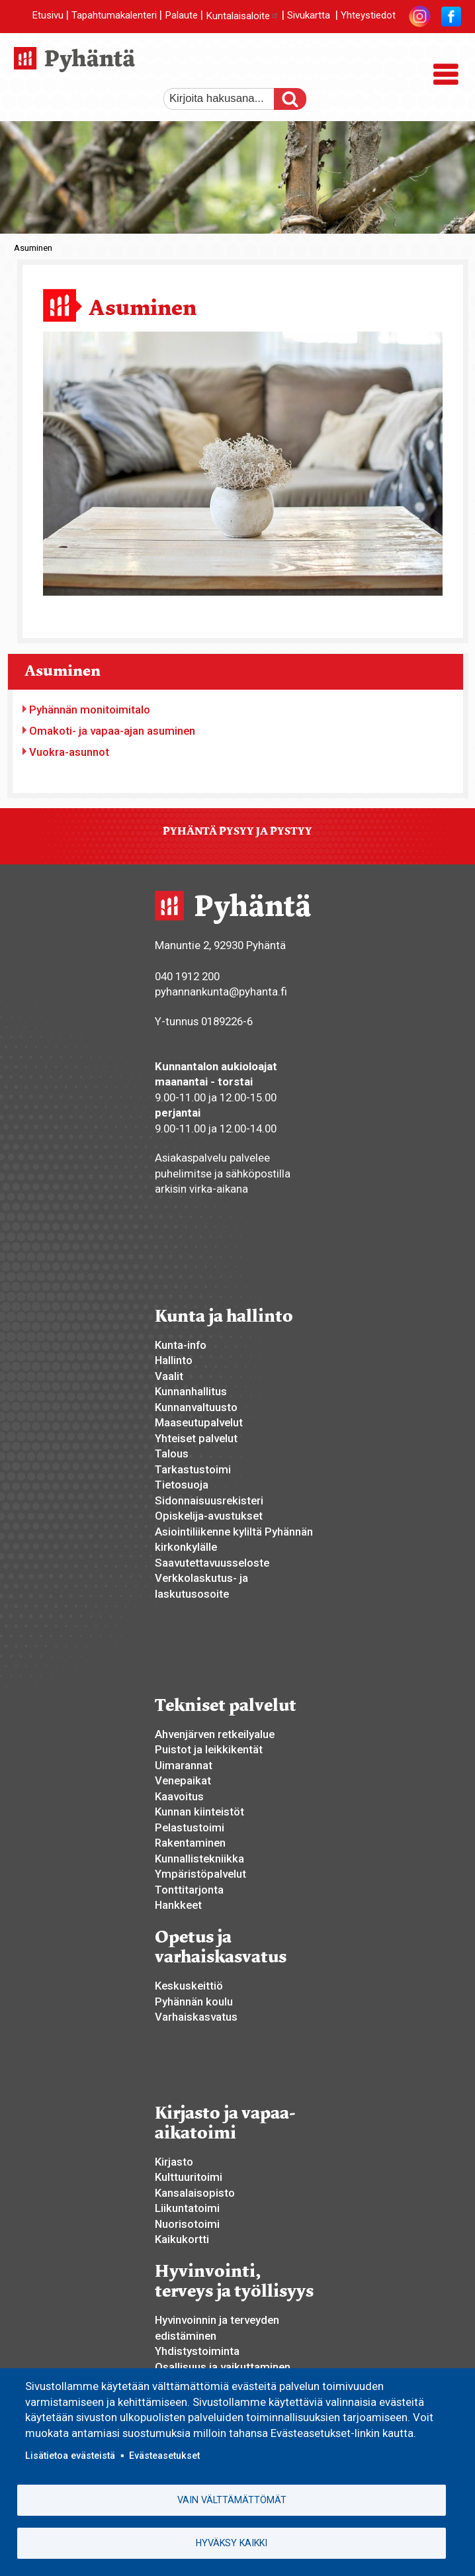  I want to click on [etsi], so click(226, 99).